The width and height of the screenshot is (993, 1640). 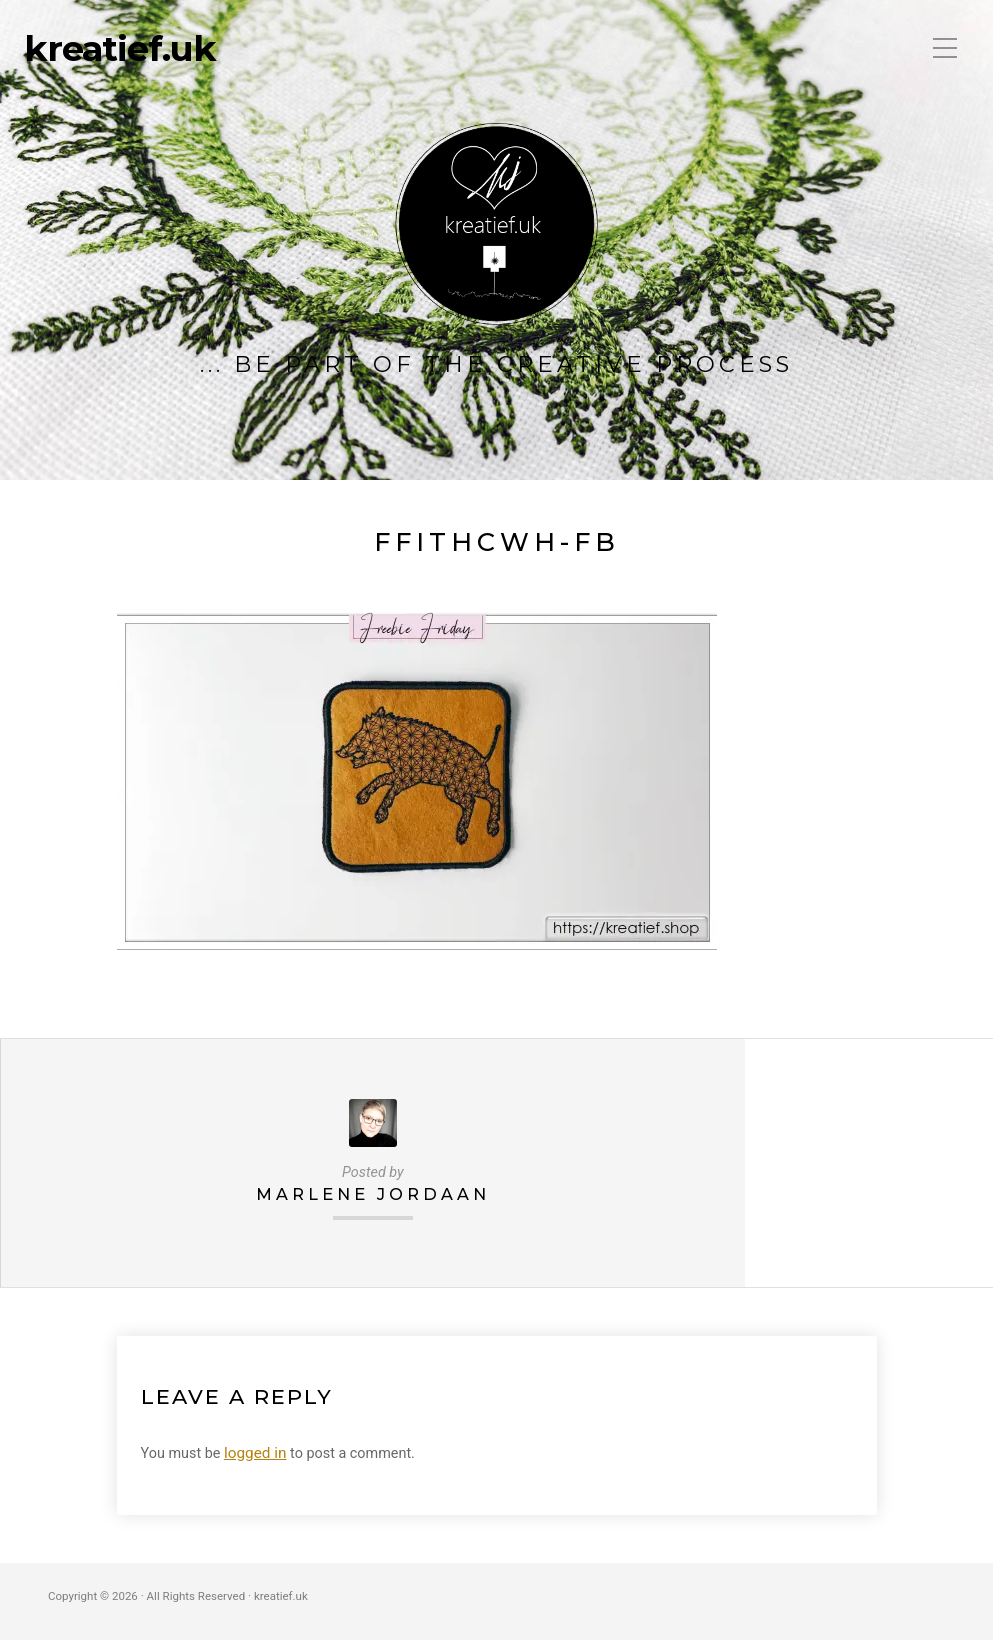 What do you see at coordinates (253, 1451) in the screenshot?
I see `logged in` at bounding box center [253, 1451].